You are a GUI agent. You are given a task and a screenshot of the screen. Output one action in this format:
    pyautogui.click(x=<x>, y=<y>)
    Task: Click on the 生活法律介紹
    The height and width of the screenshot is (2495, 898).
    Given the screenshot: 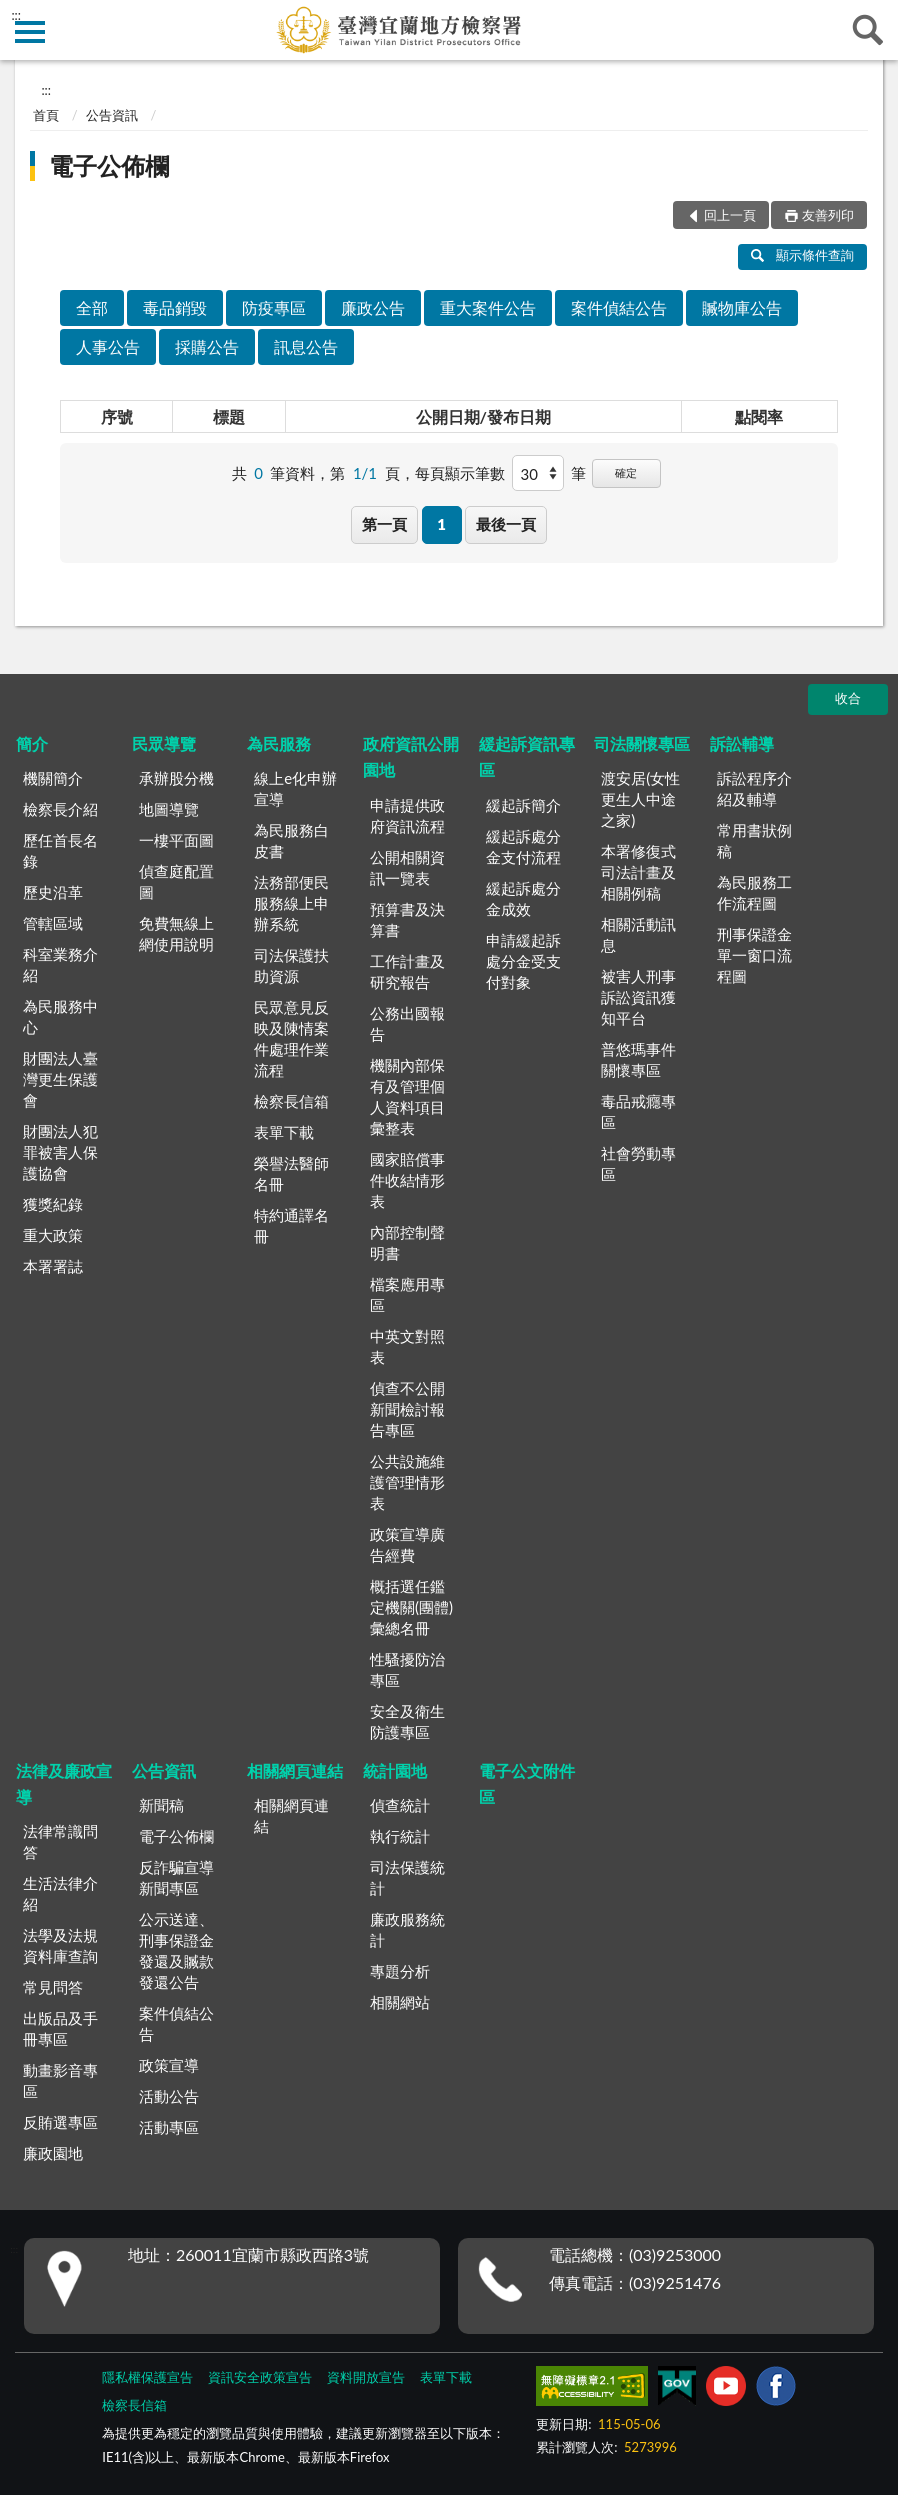 What is the action you would take?
    pyautogui.click(x=60, y=1893)
    